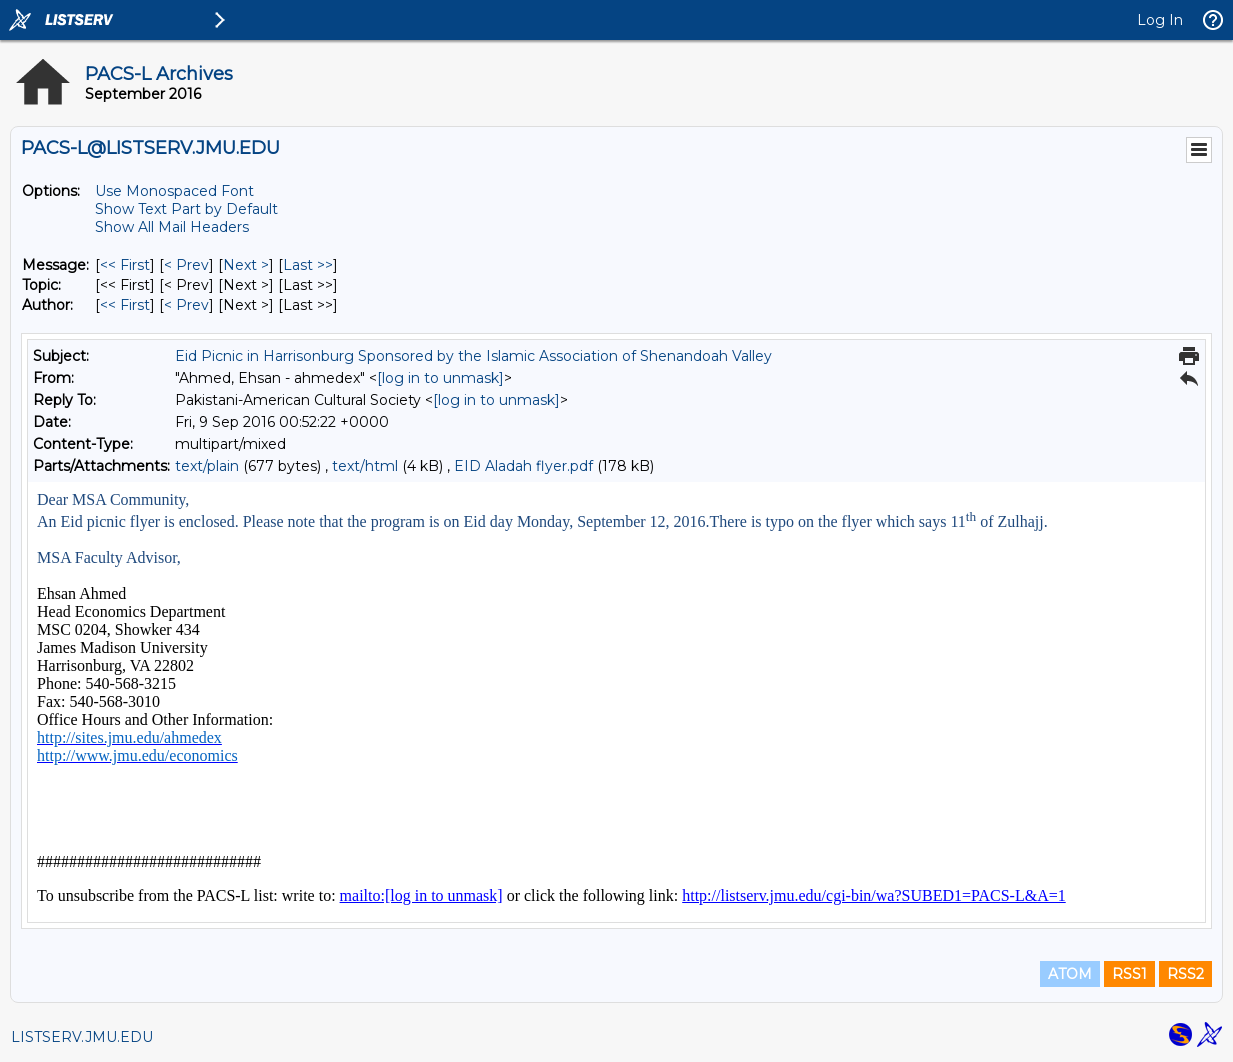 This screenshot has width=1233, height=1062. Describe the element at coordinates (308, 265) in the screenshot. I see `Last >> [Last Message]` at that location.